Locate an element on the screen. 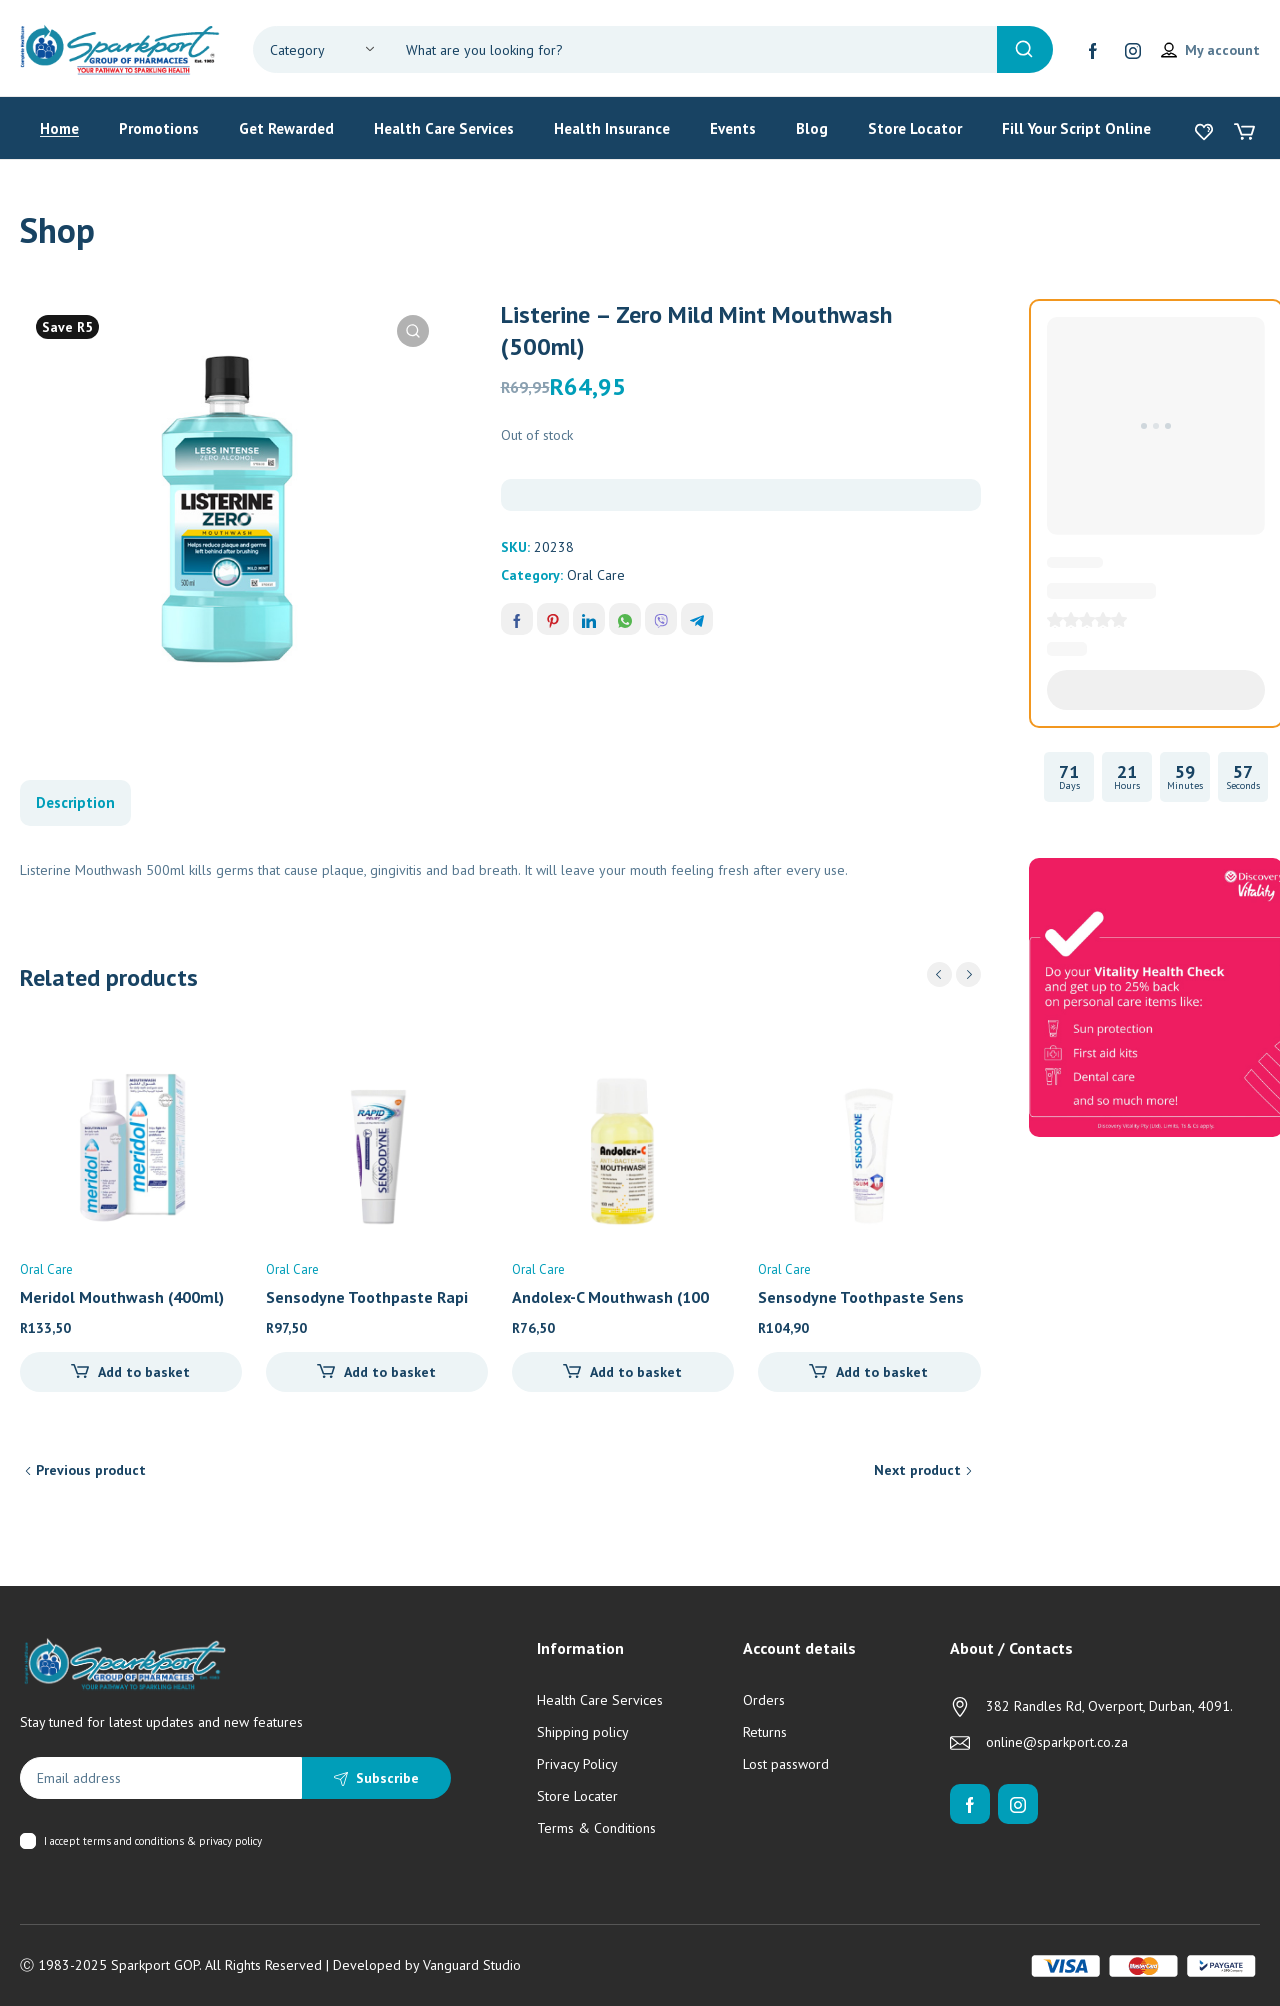 This screenshot has height=2006, width=1280. [button] is located at coordinates (413, 331).